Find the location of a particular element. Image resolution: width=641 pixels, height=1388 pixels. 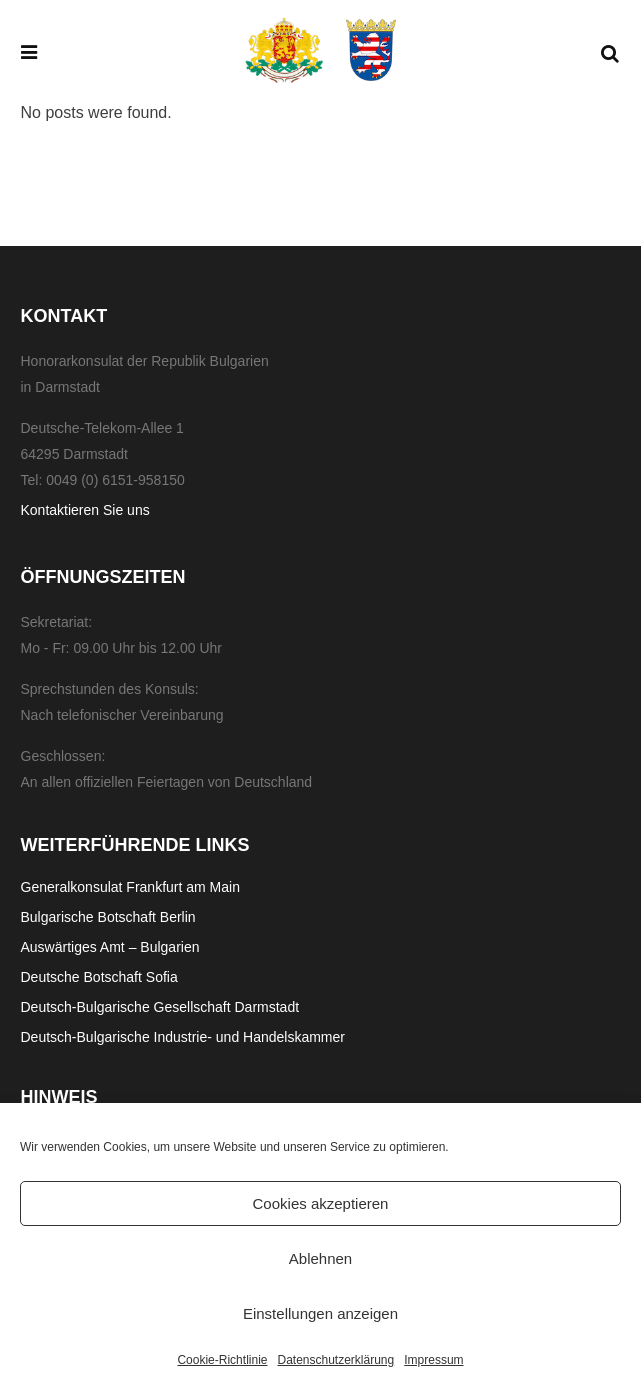

Kontaktieren Sie uns is located at coordinates (85, 510).